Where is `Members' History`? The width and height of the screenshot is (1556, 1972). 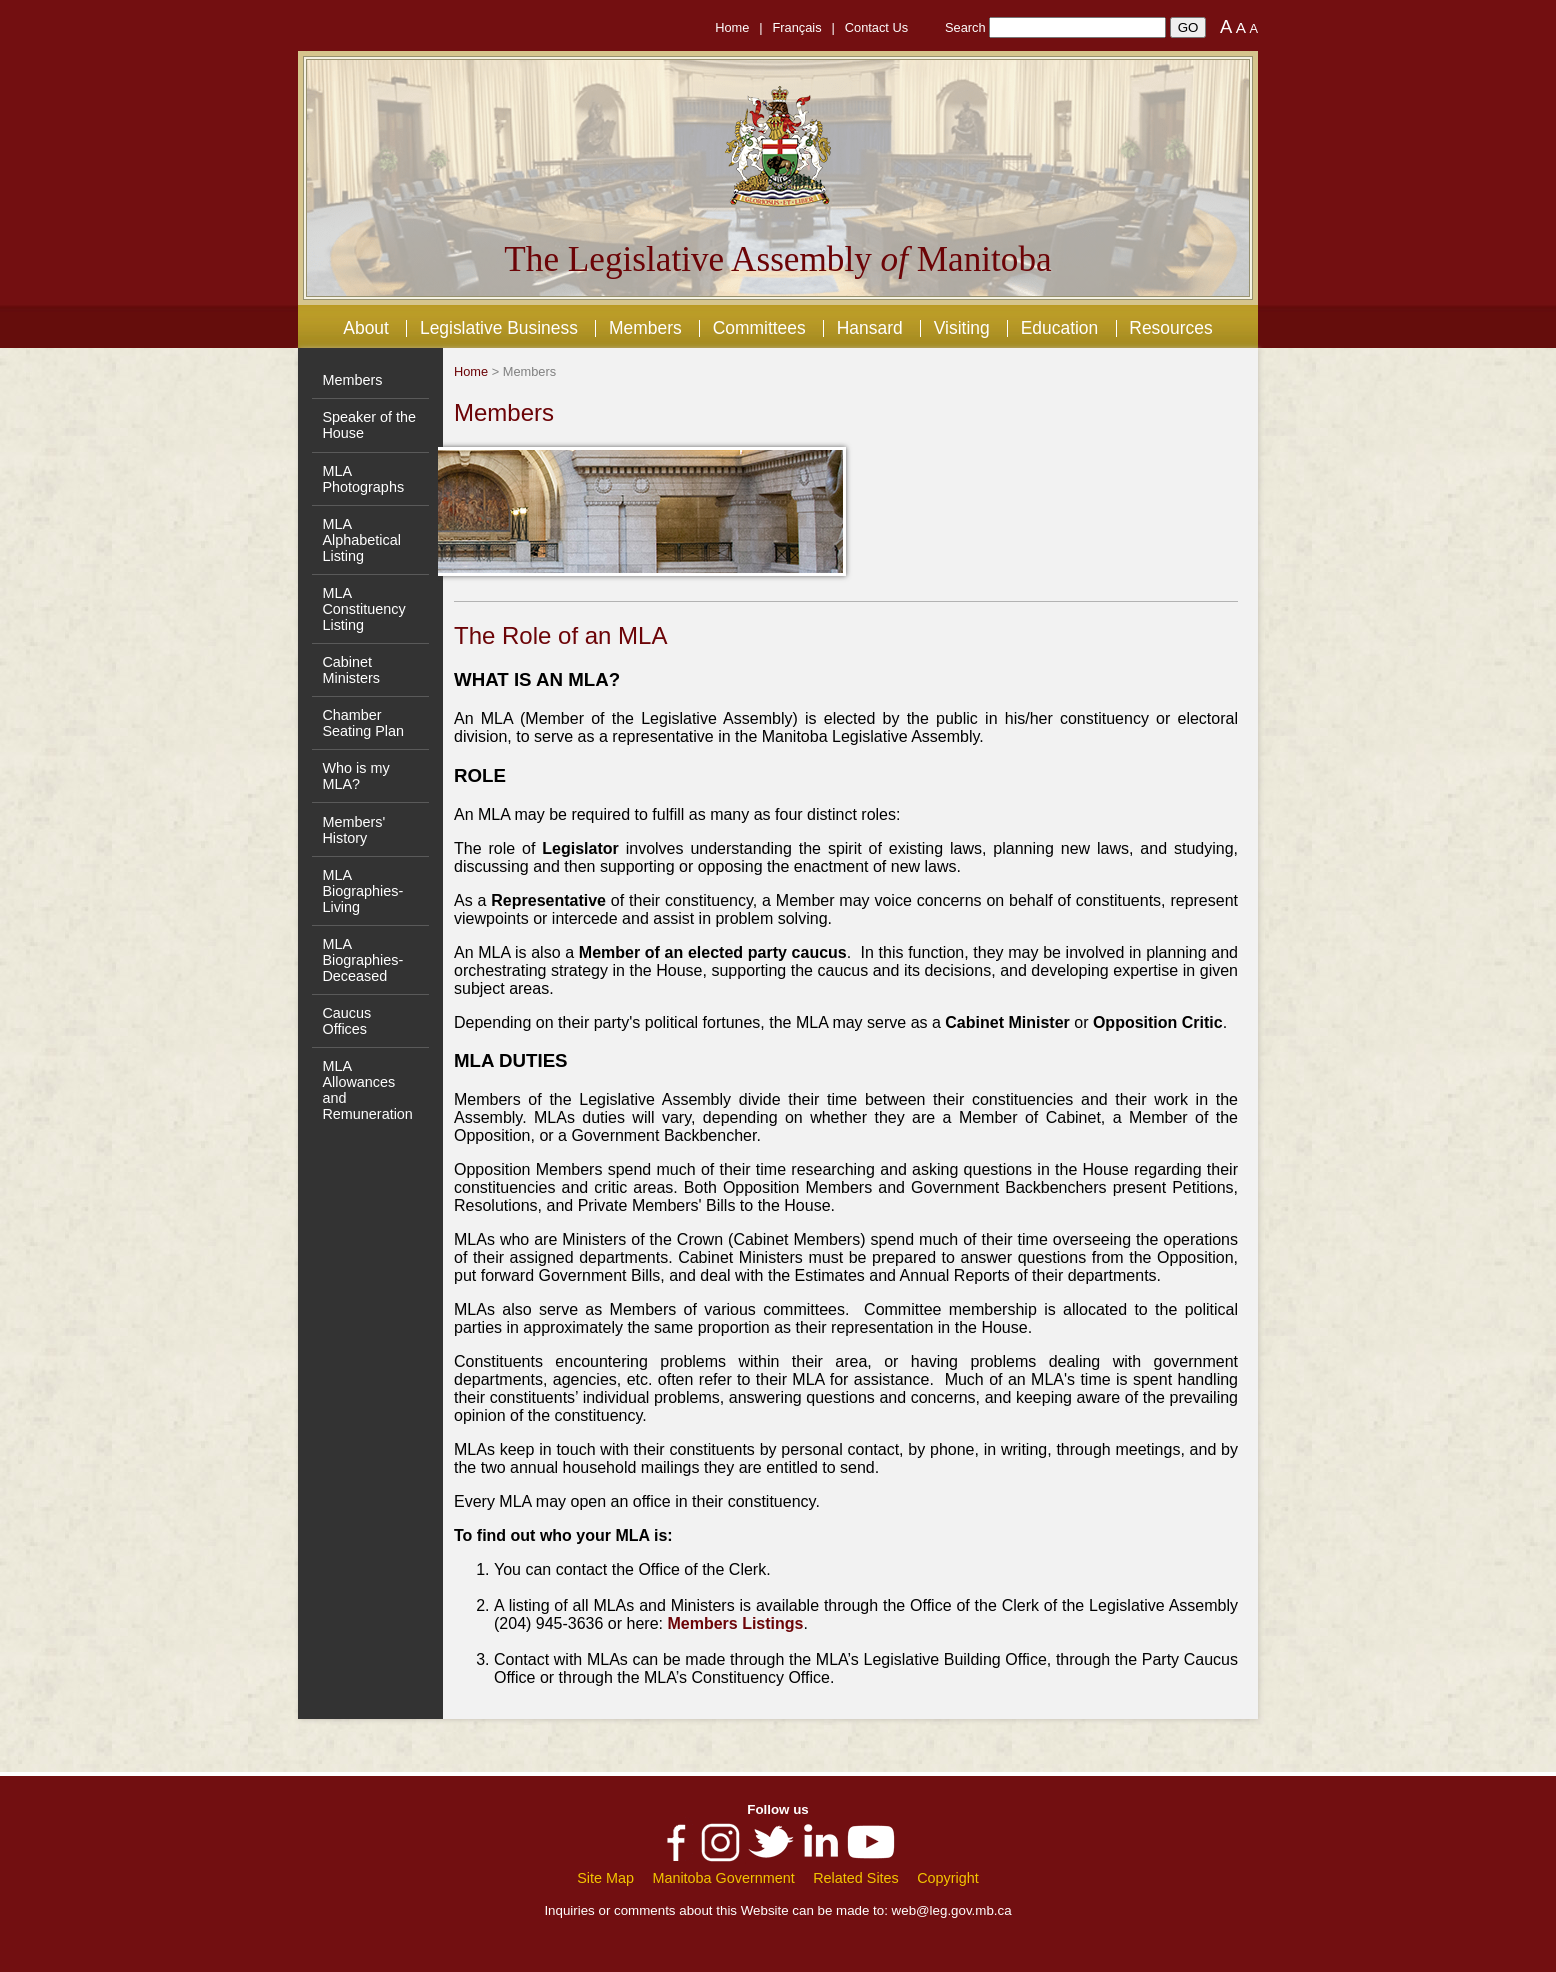 Members' History is located at coordinates (353, 830).